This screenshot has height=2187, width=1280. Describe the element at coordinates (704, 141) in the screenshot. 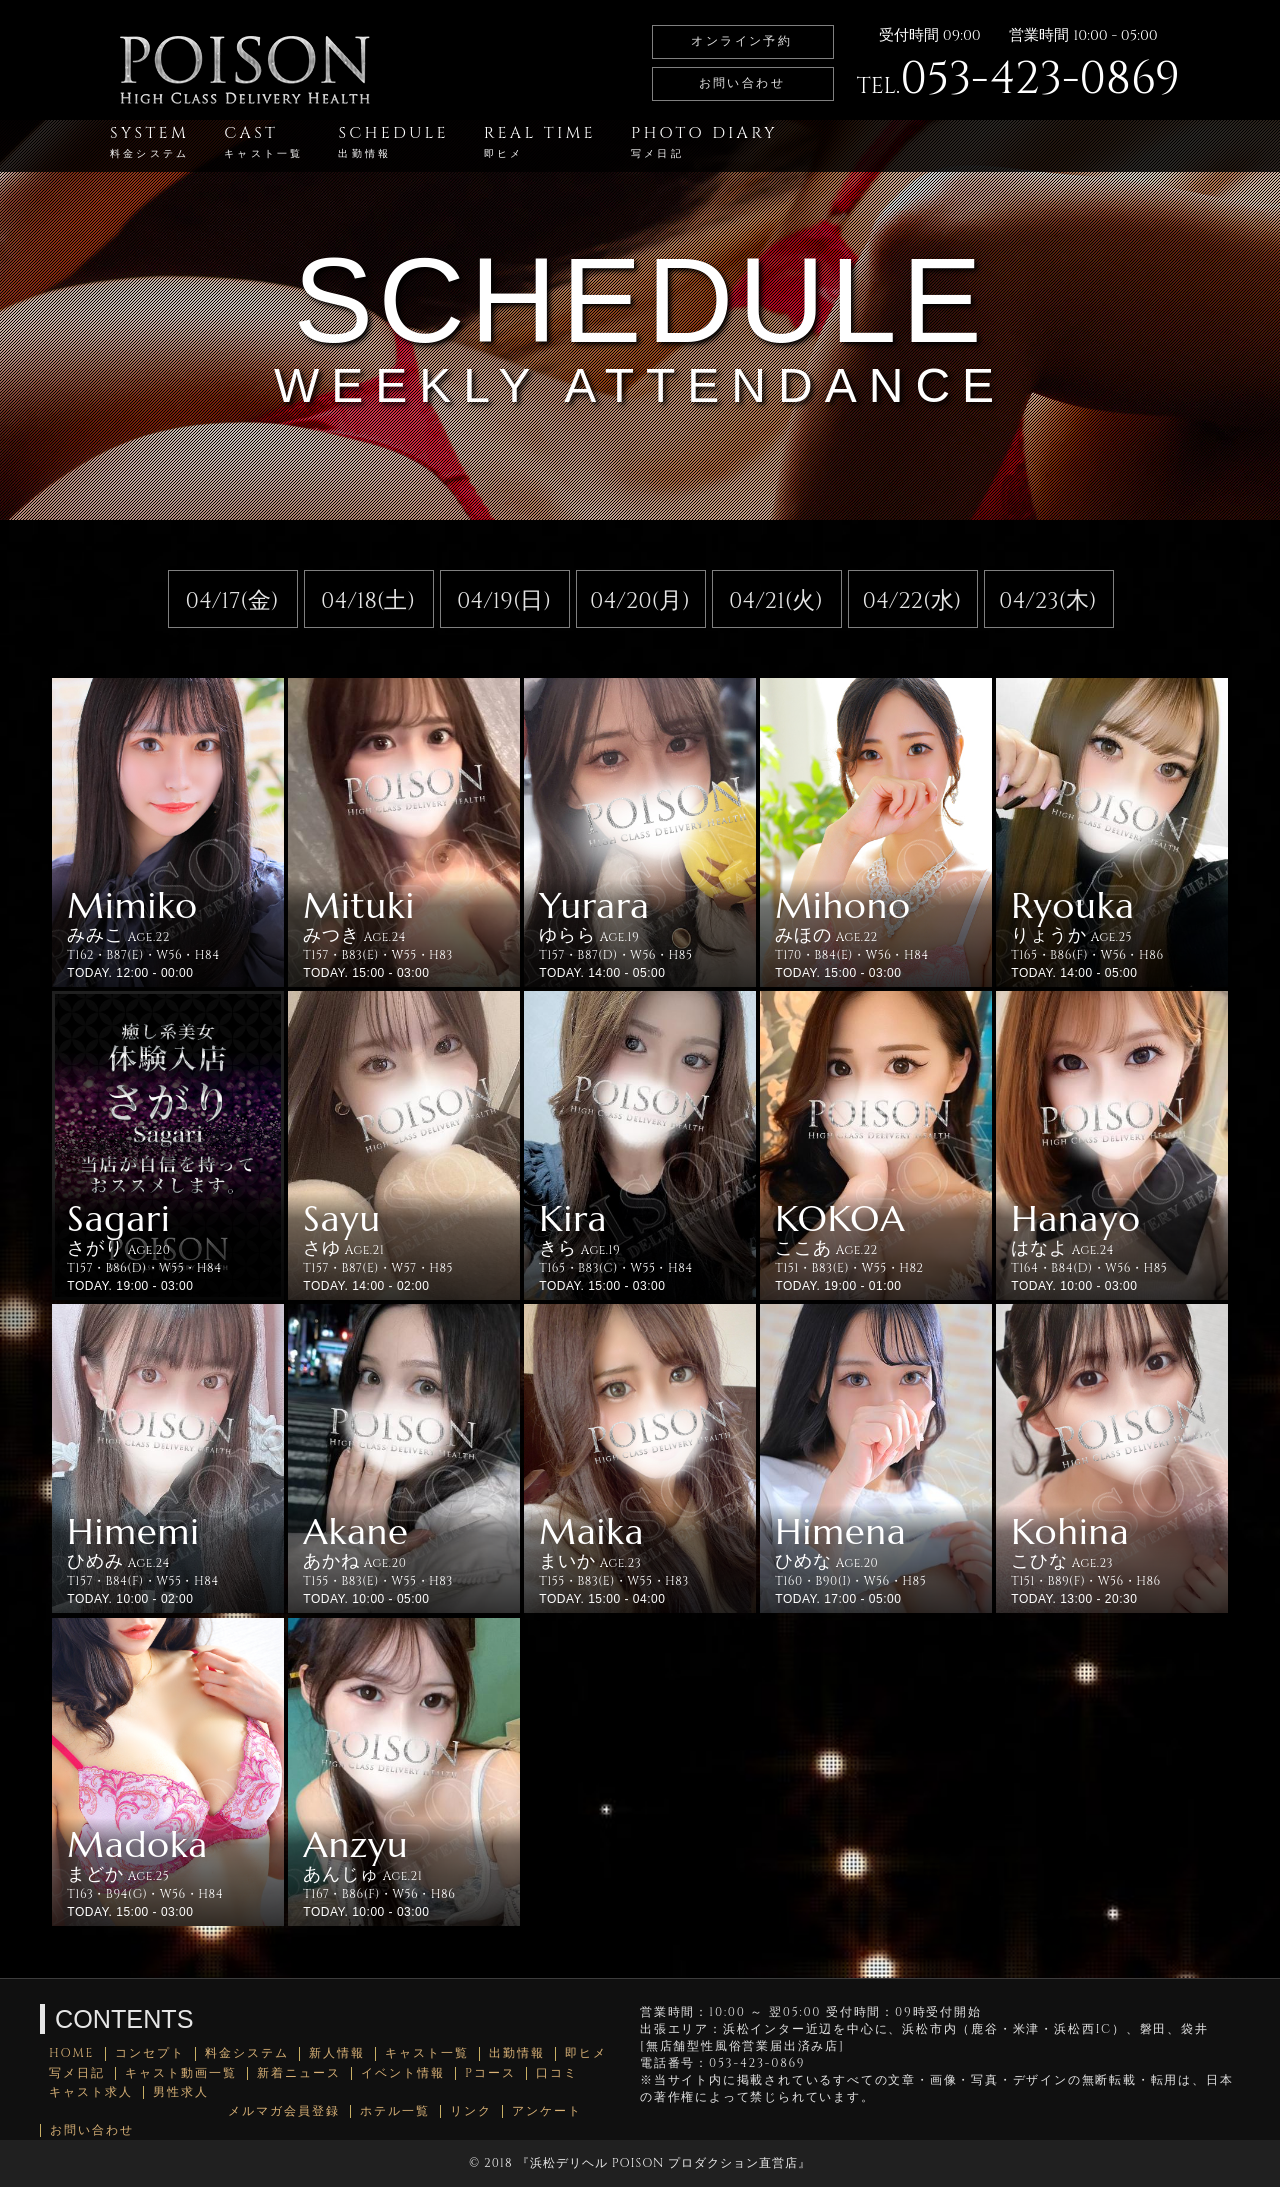

I see `PHOTO DIARY` at that location.